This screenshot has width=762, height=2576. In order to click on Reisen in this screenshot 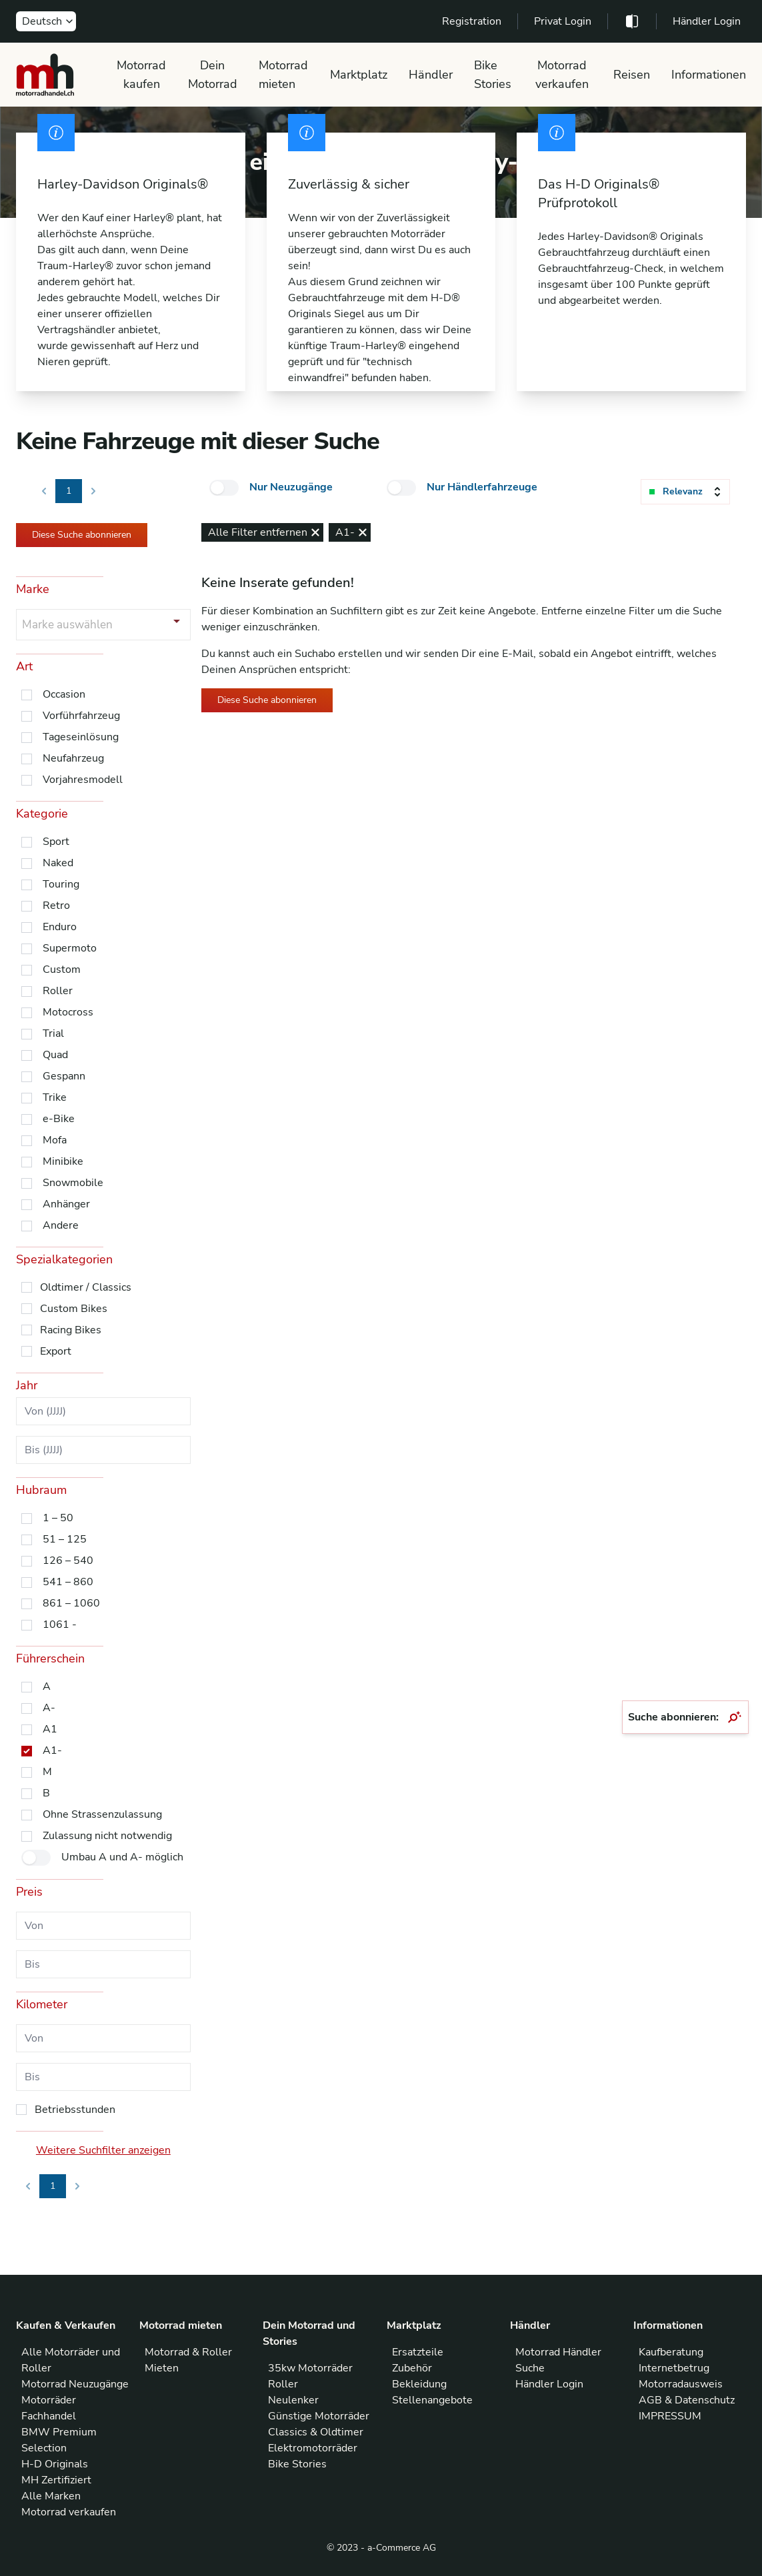, I will do `click(631, 75)`.